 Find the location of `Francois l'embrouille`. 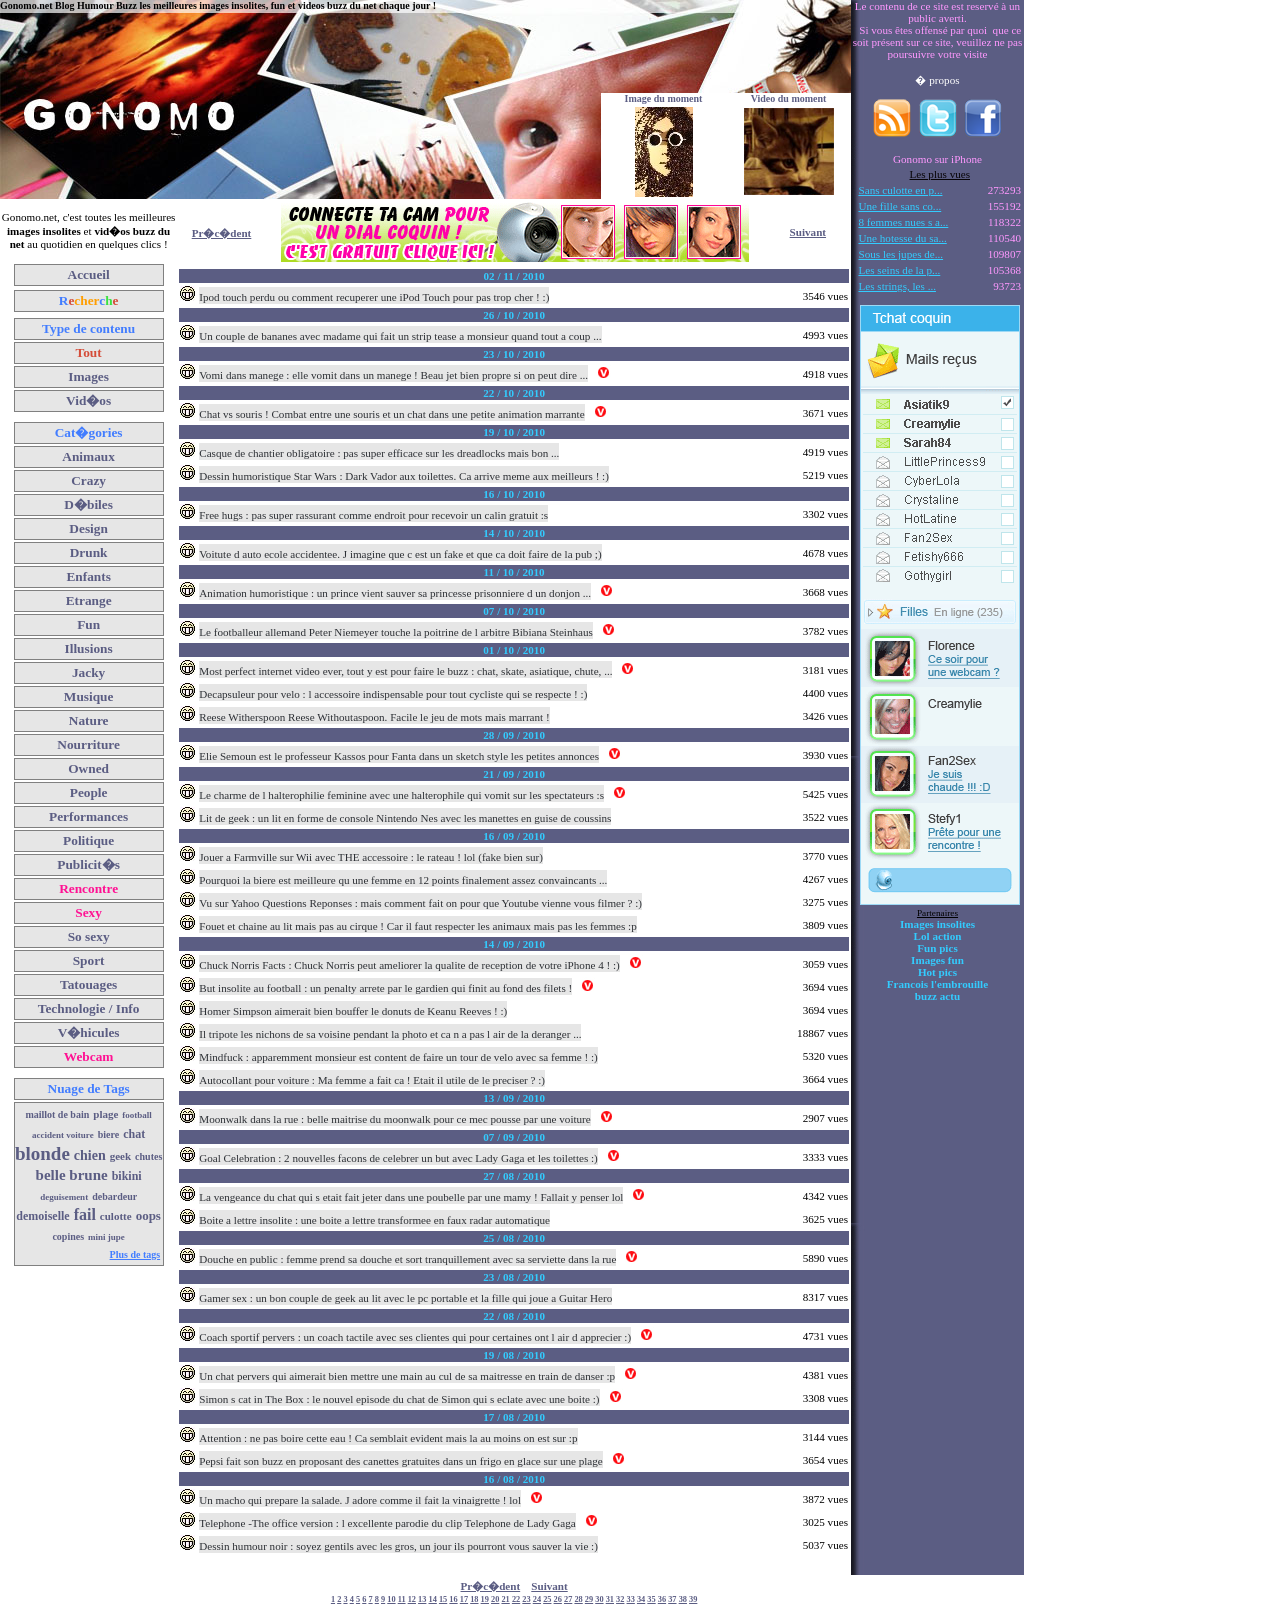

Francois l'embrouille is located at coordinates (937, 984).